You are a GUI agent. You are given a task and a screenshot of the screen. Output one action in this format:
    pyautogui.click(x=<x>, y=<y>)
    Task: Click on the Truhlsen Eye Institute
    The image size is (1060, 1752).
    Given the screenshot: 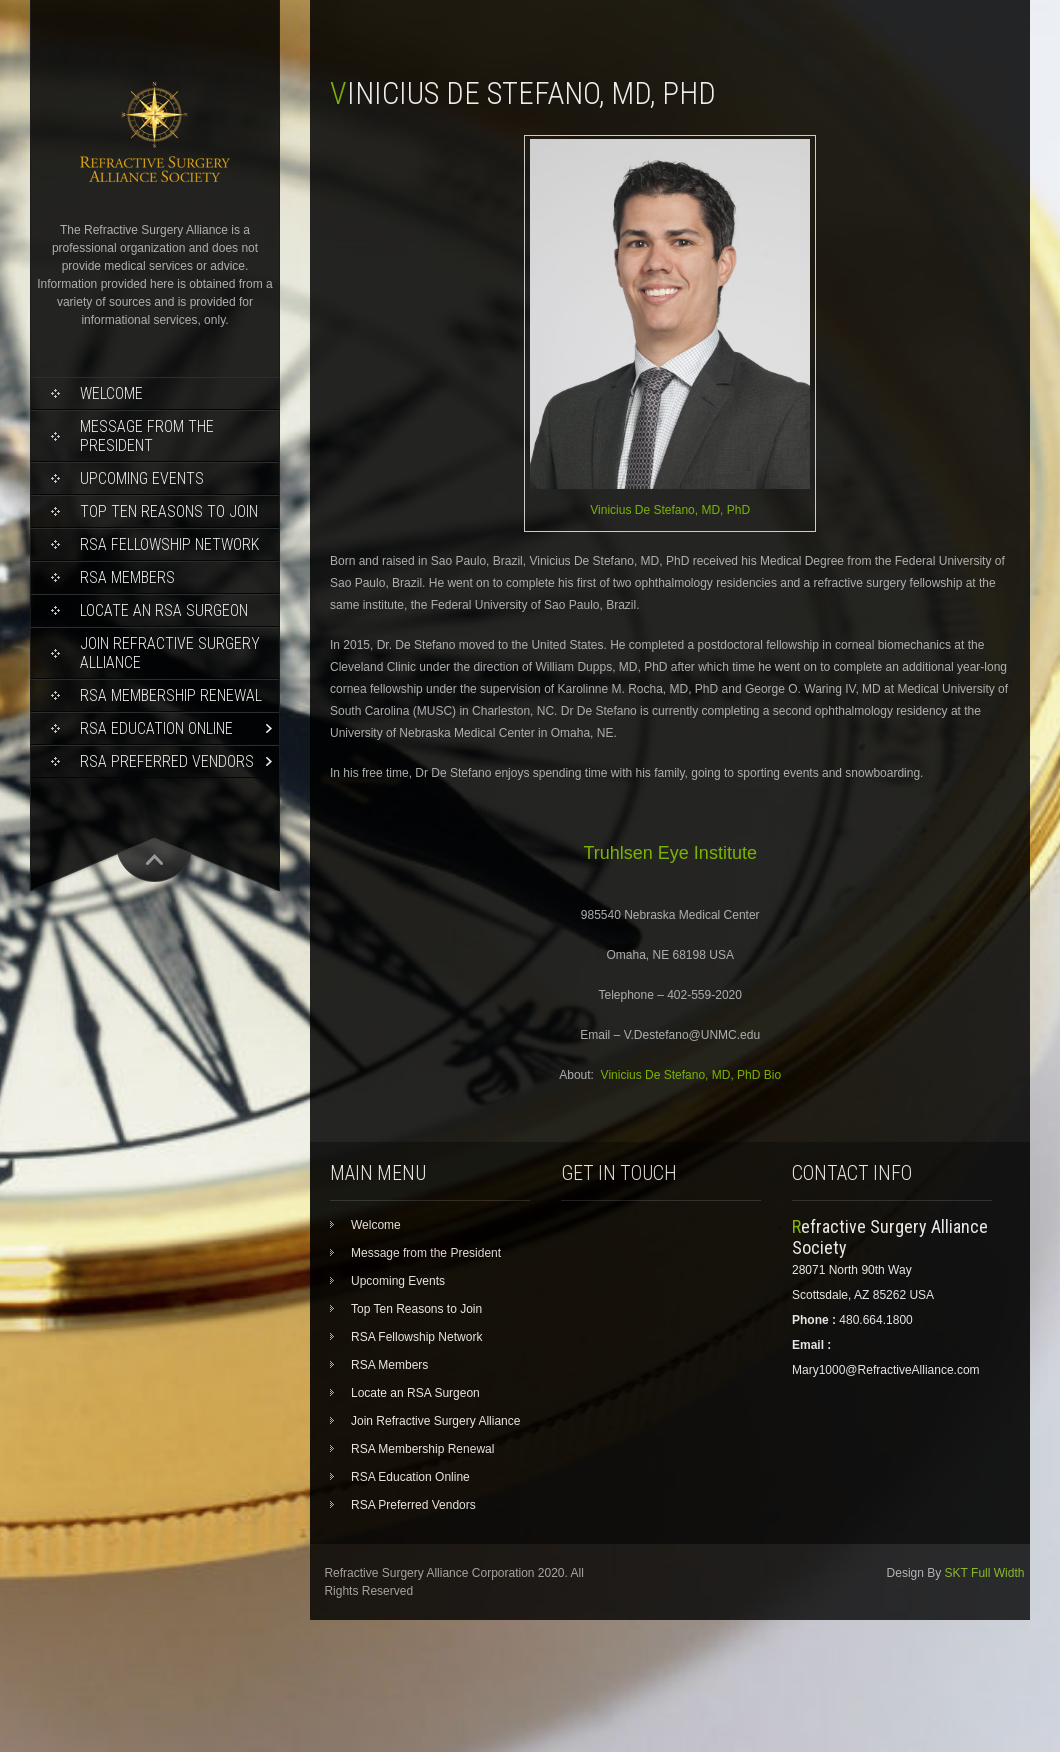 What is the action you would take?
    pyautogui.click(x=669, y=853)
    